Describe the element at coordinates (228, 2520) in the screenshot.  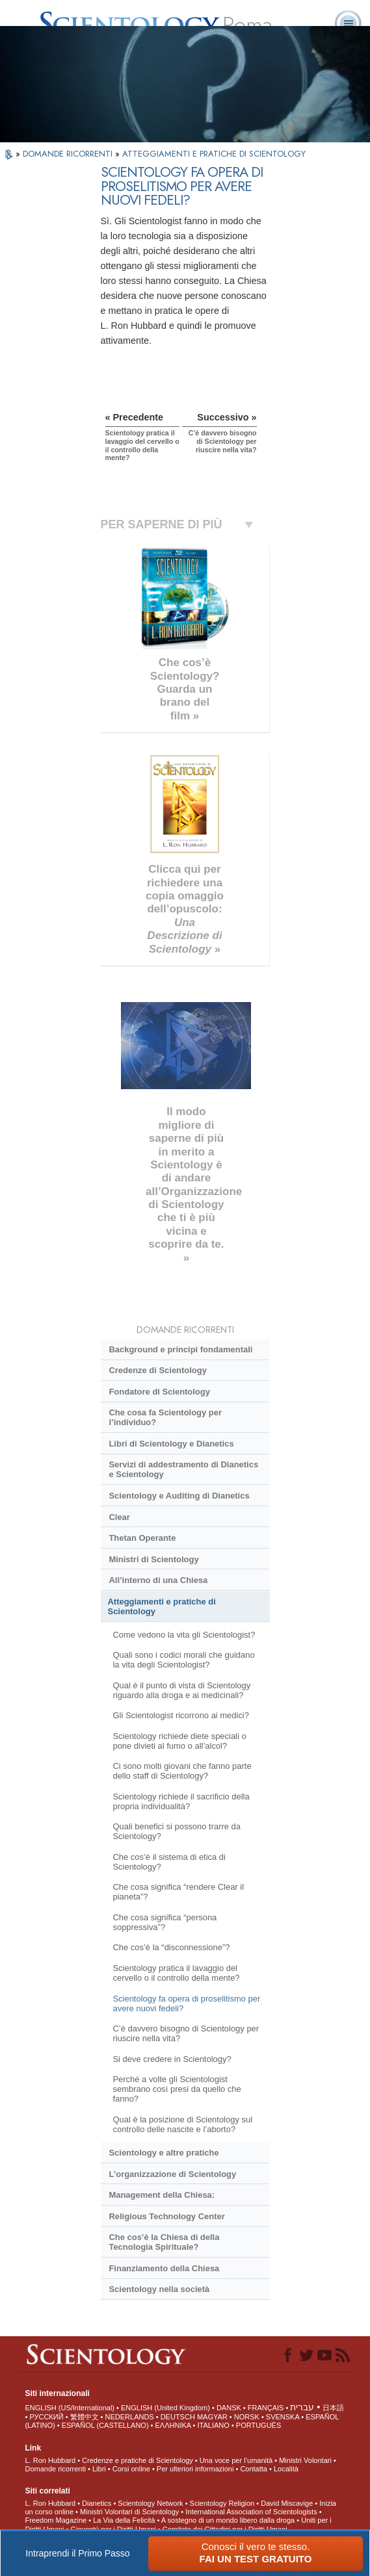
I see `A sostegno di un mondo libero dalla droga` at that location.